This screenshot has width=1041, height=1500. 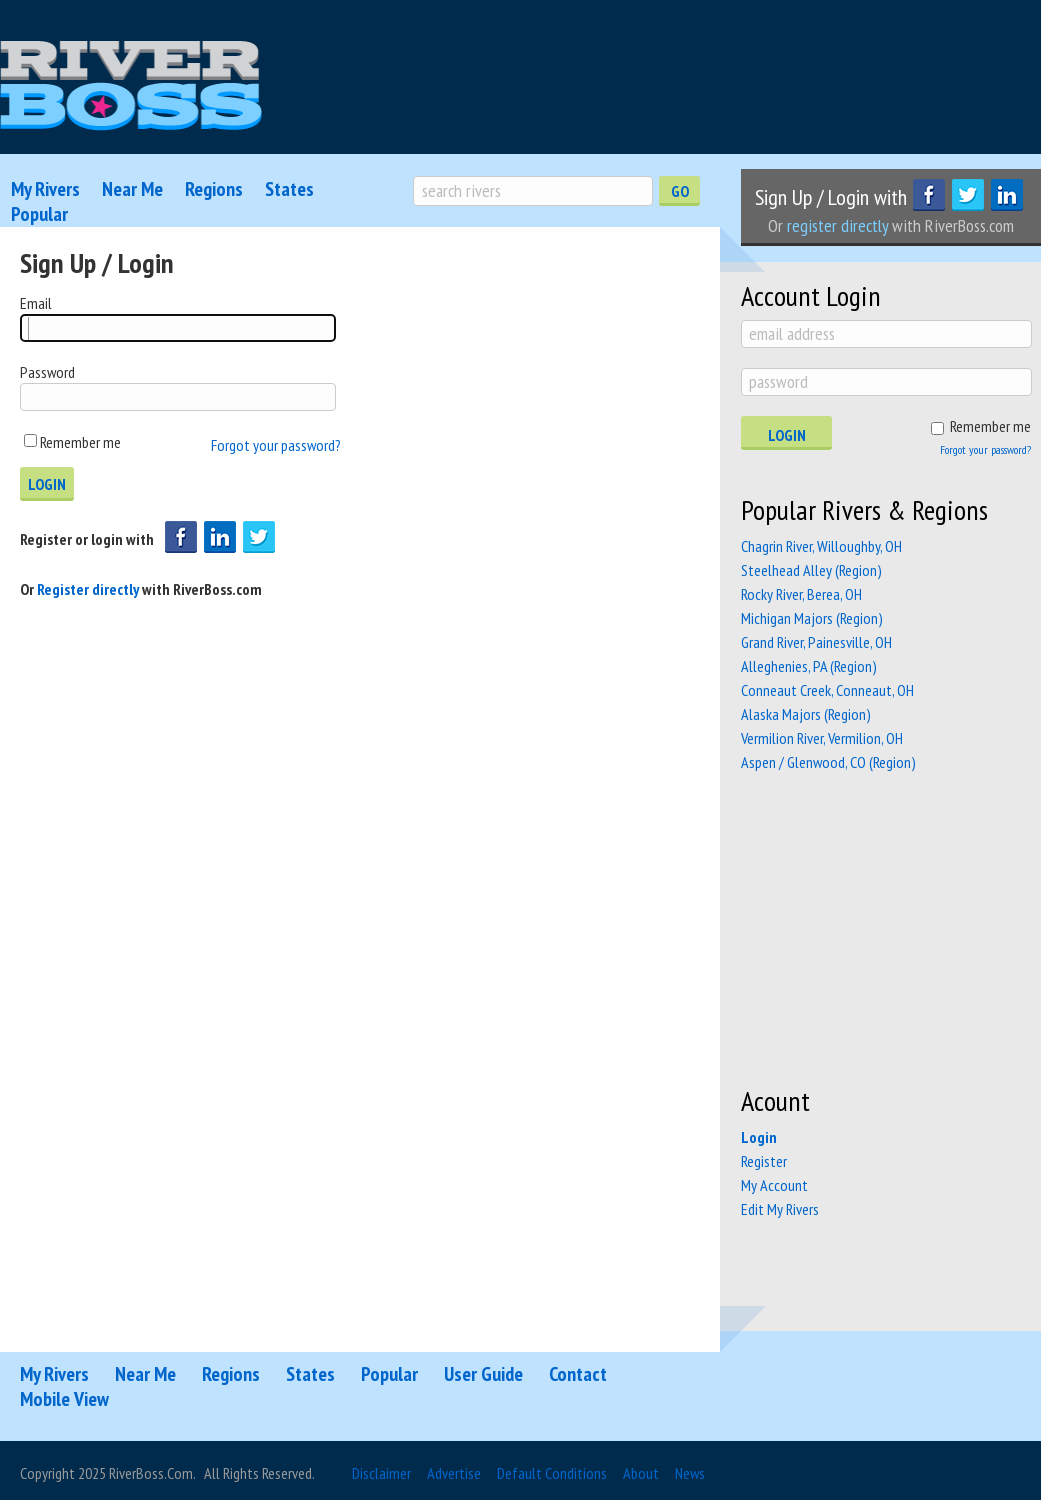 I want to click on About, so click(x=641, y=1473).